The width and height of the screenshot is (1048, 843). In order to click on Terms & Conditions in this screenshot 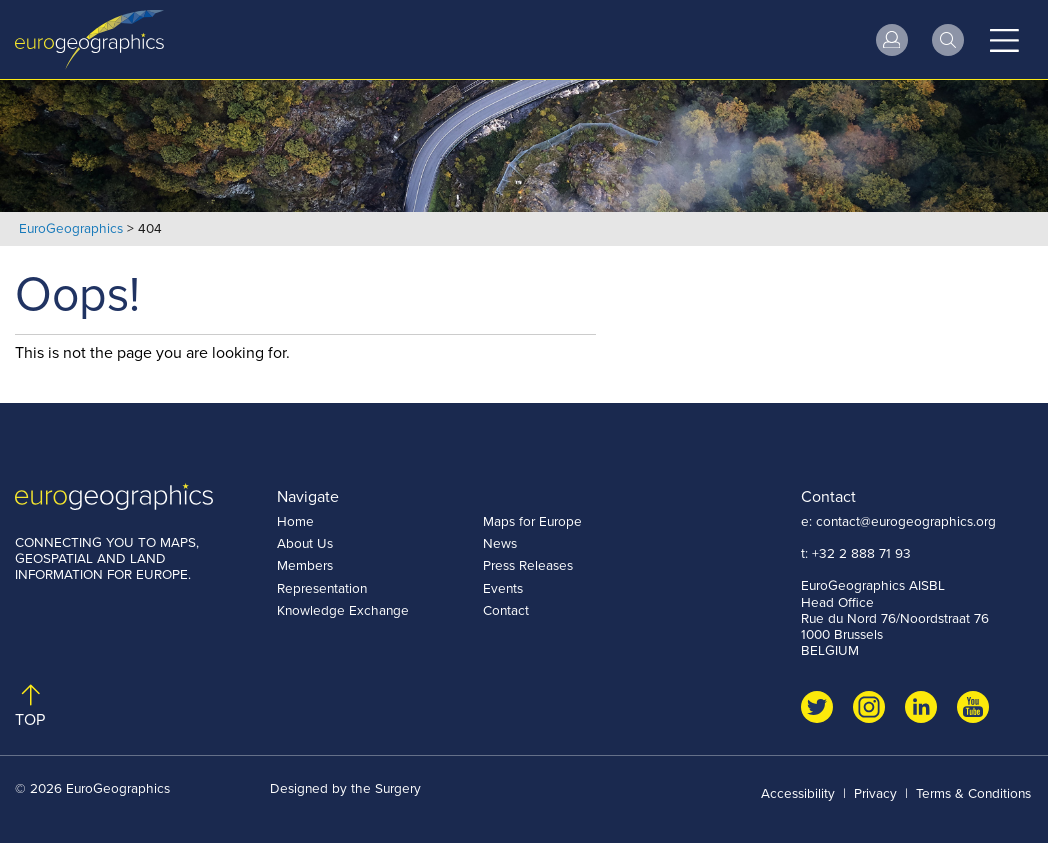, I will do `click(973, 793)`.